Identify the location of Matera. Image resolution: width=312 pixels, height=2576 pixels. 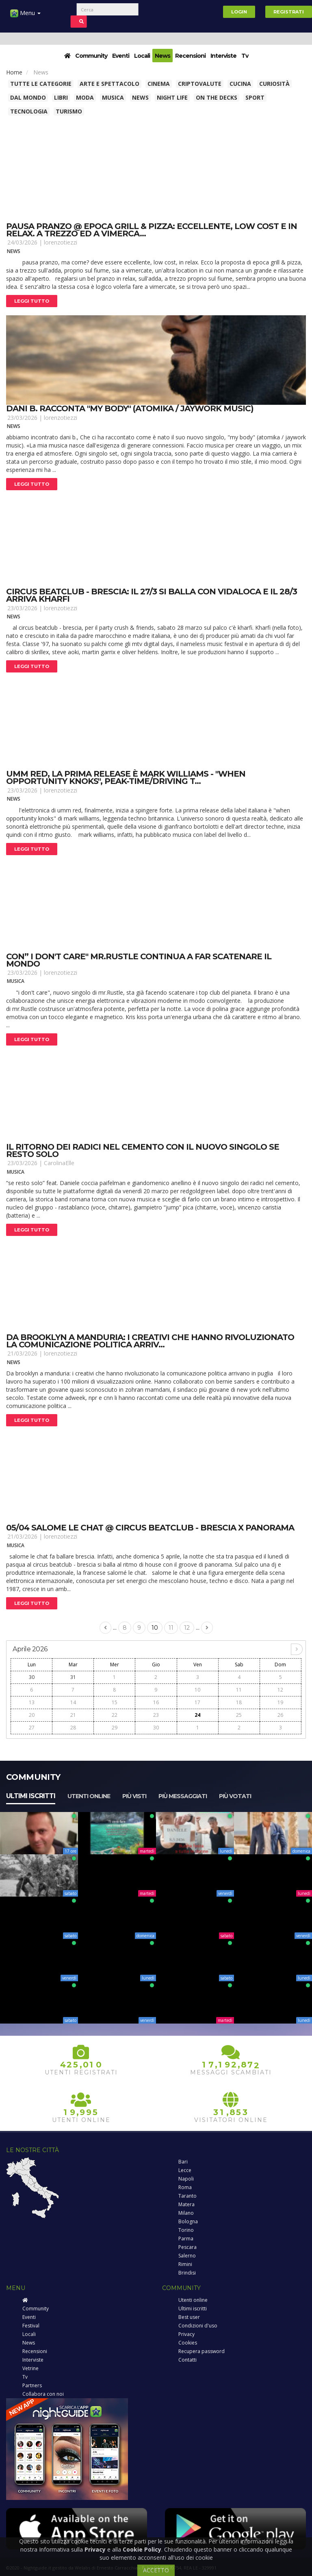
(186, 2204).